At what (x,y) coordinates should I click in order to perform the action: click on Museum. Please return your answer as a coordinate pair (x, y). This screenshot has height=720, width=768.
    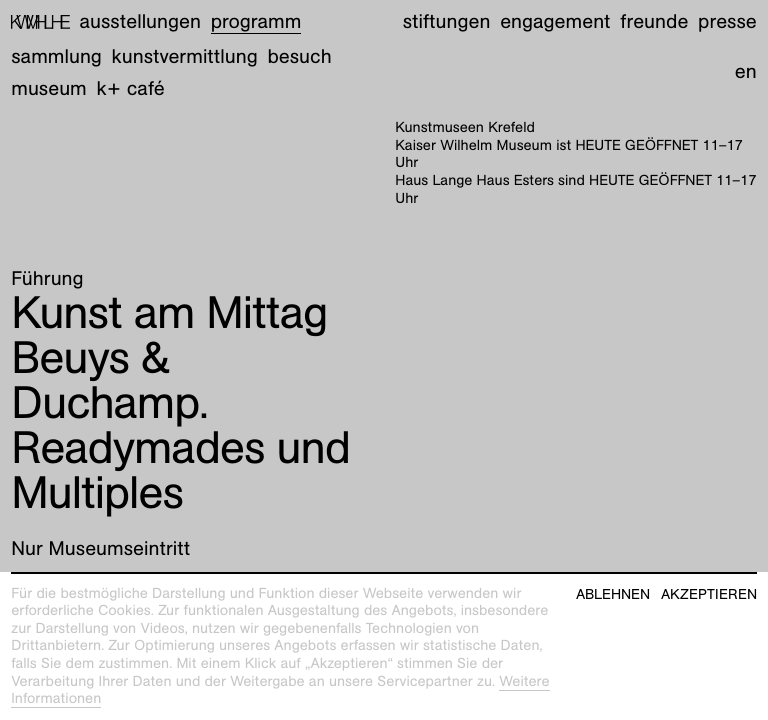
    Looking at the image, I should click on (49, 89).